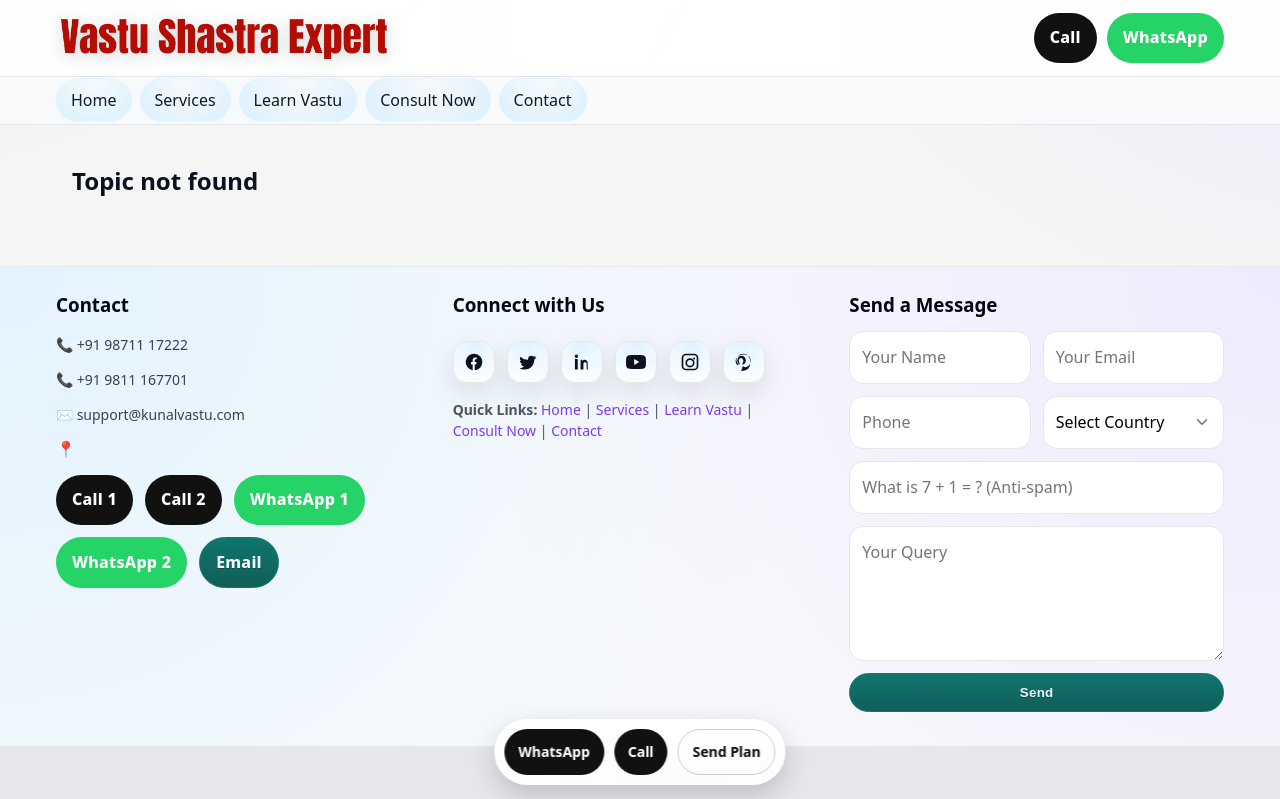  I want to click on Call 1, so click(94, 499).